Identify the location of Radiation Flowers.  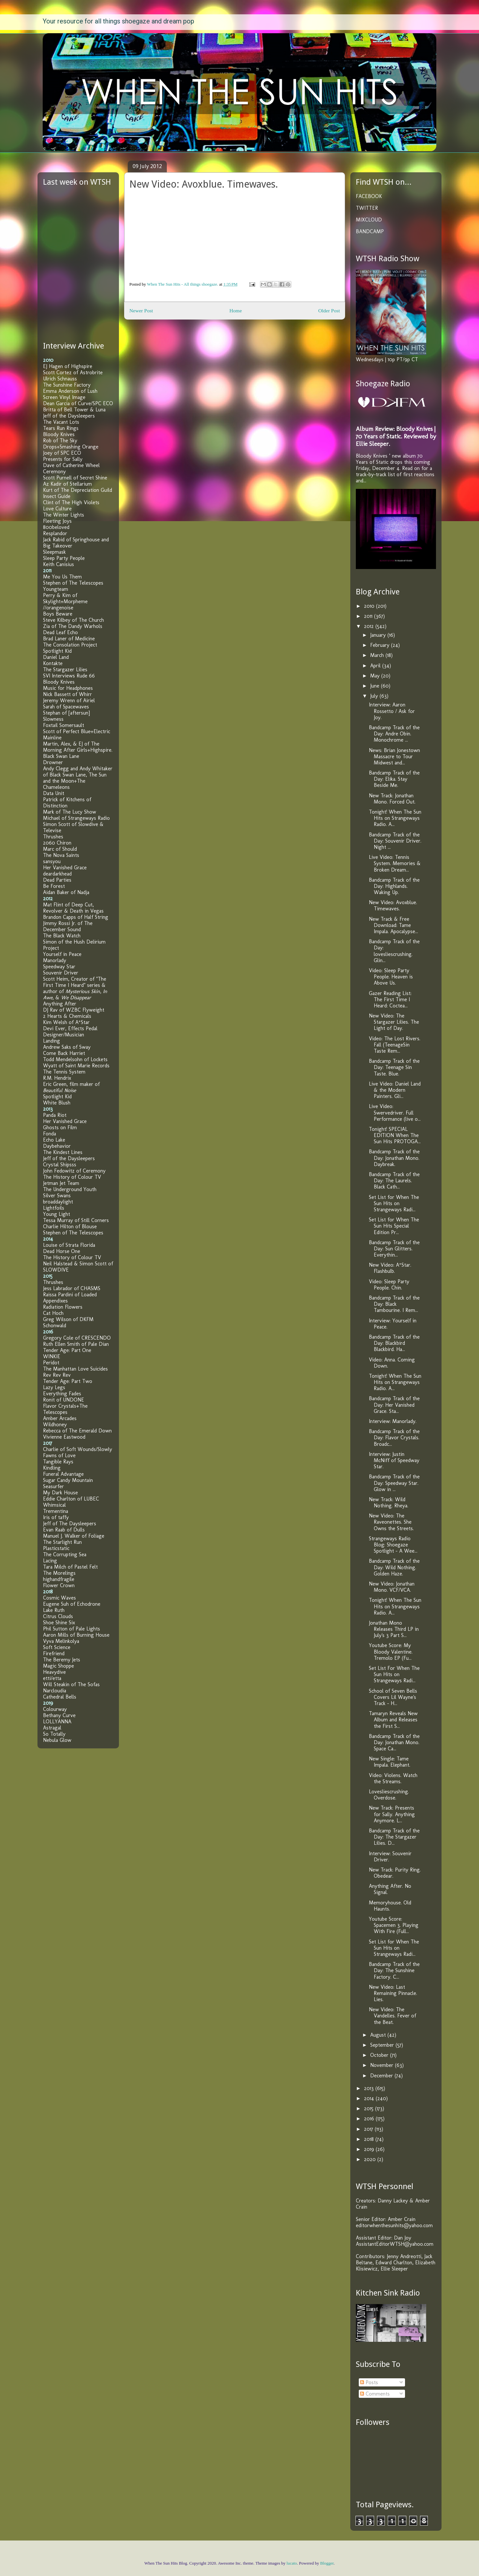
(62, 1307).